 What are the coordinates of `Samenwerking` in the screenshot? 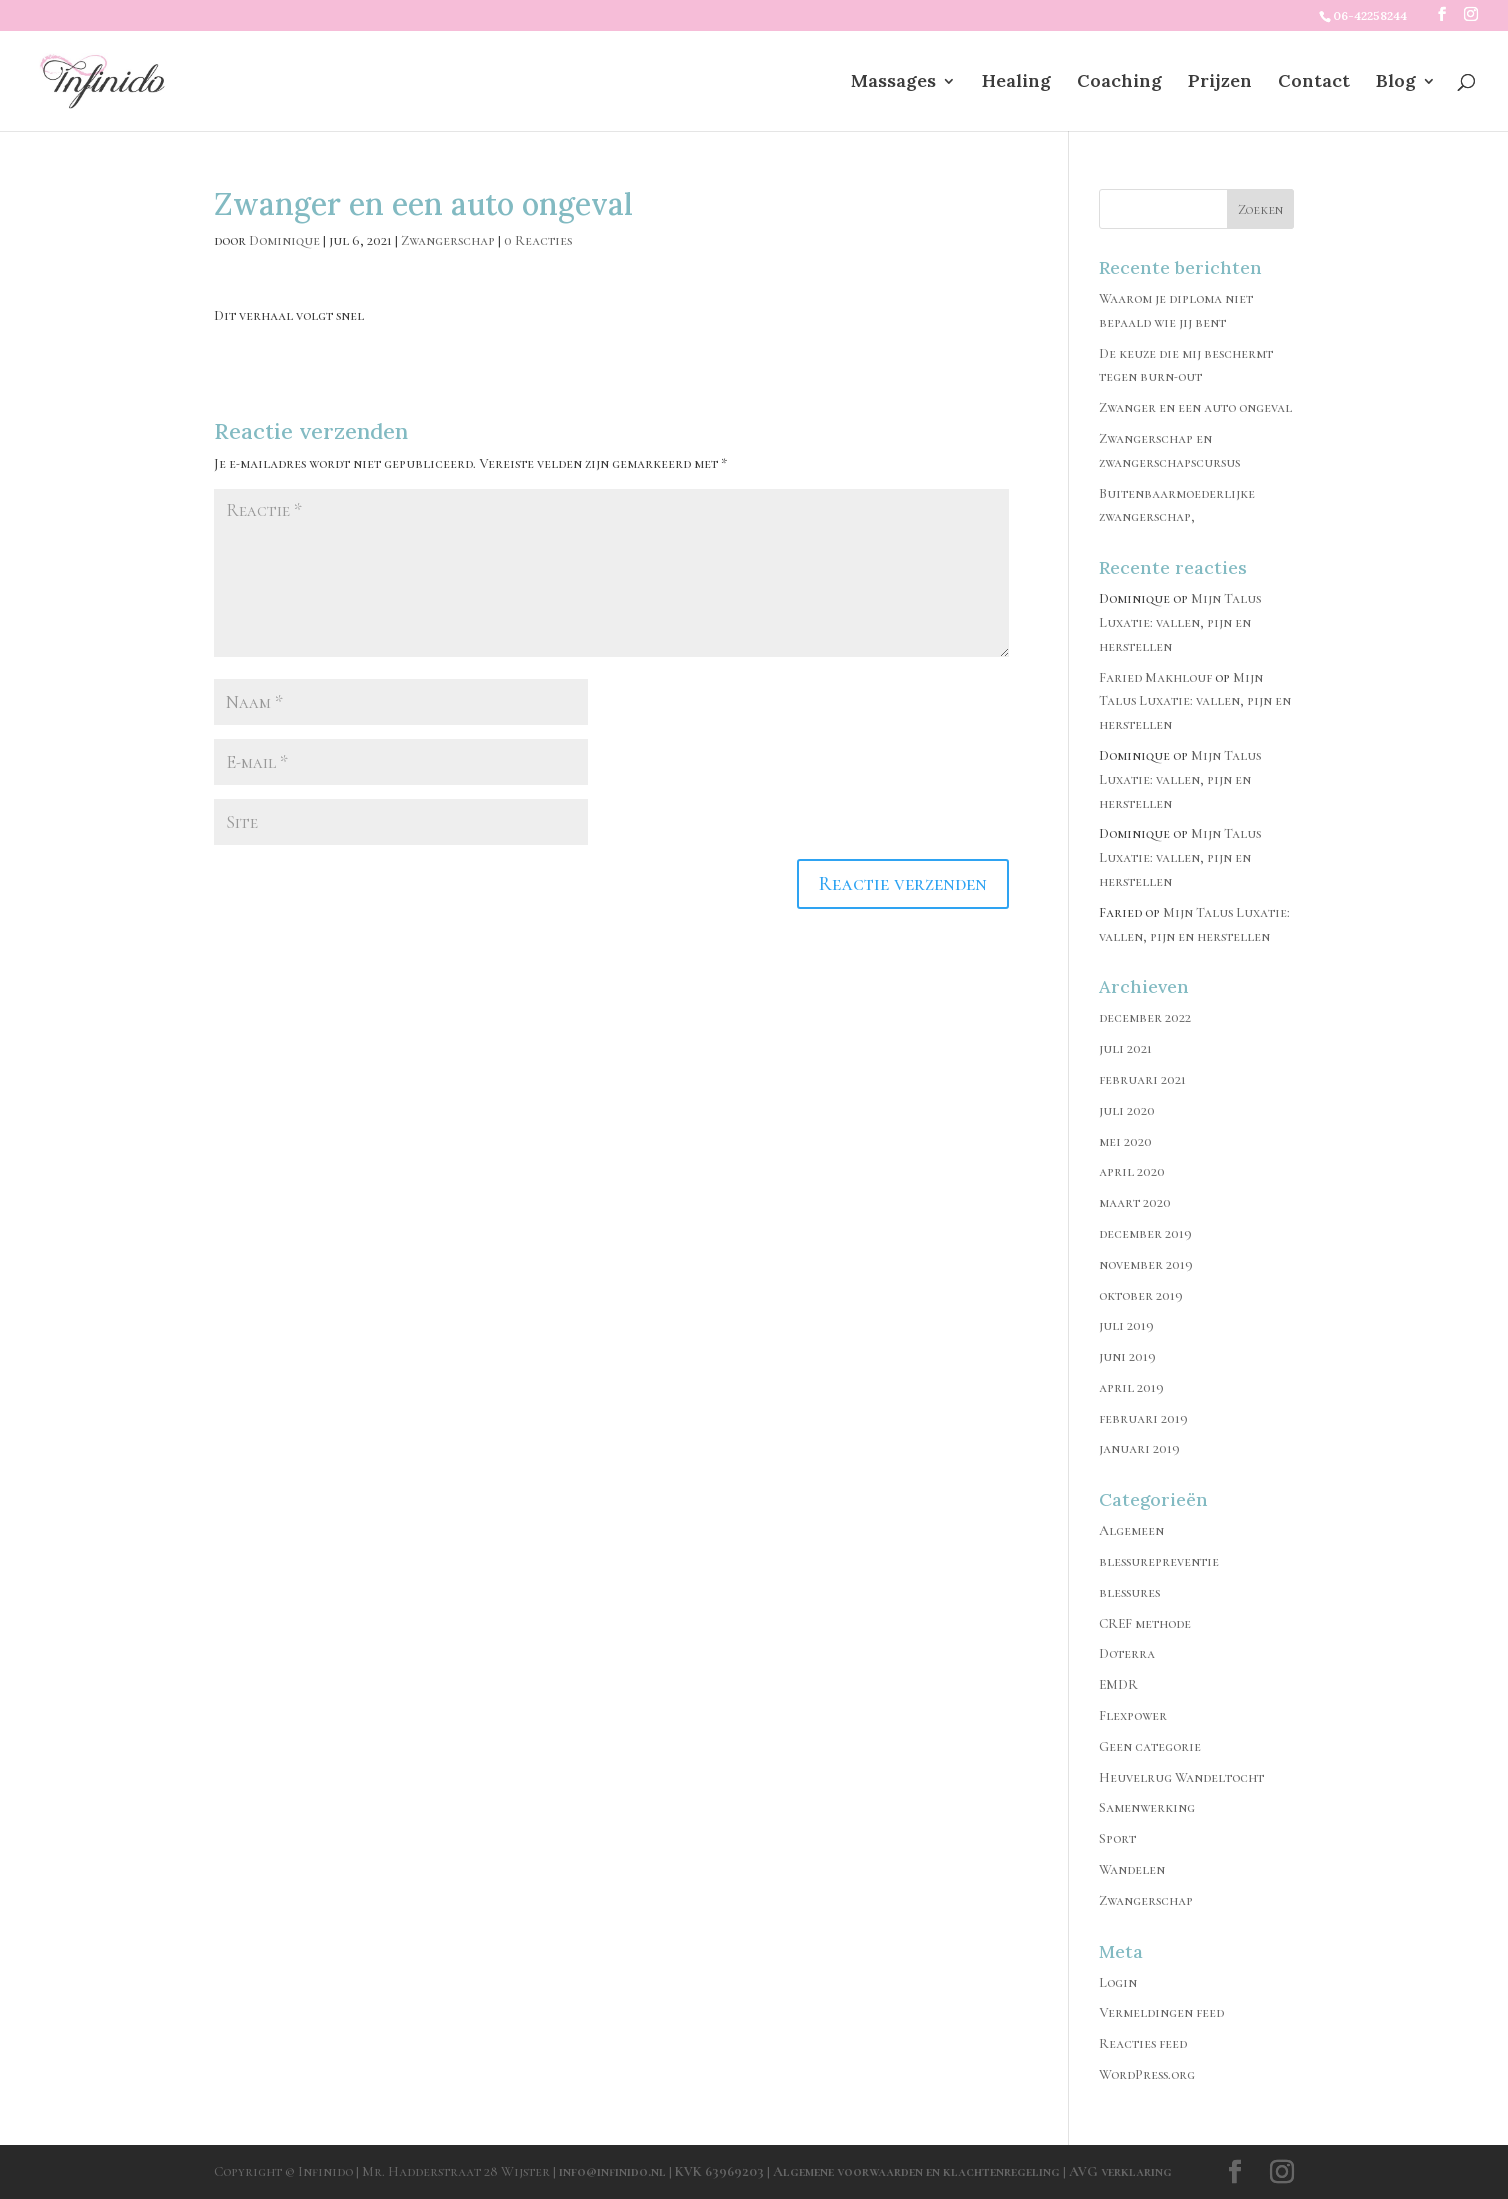 It's located at (1147, 1807).